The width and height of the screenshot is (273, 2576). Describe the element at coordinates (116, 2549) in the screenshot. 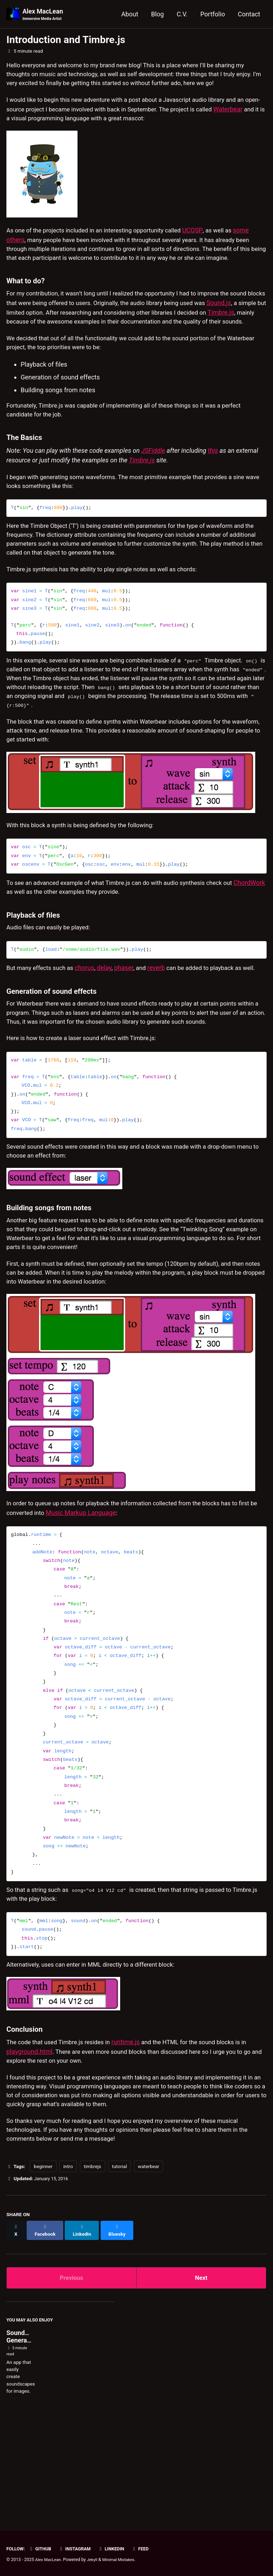

I see `LinkedIn` at that location.